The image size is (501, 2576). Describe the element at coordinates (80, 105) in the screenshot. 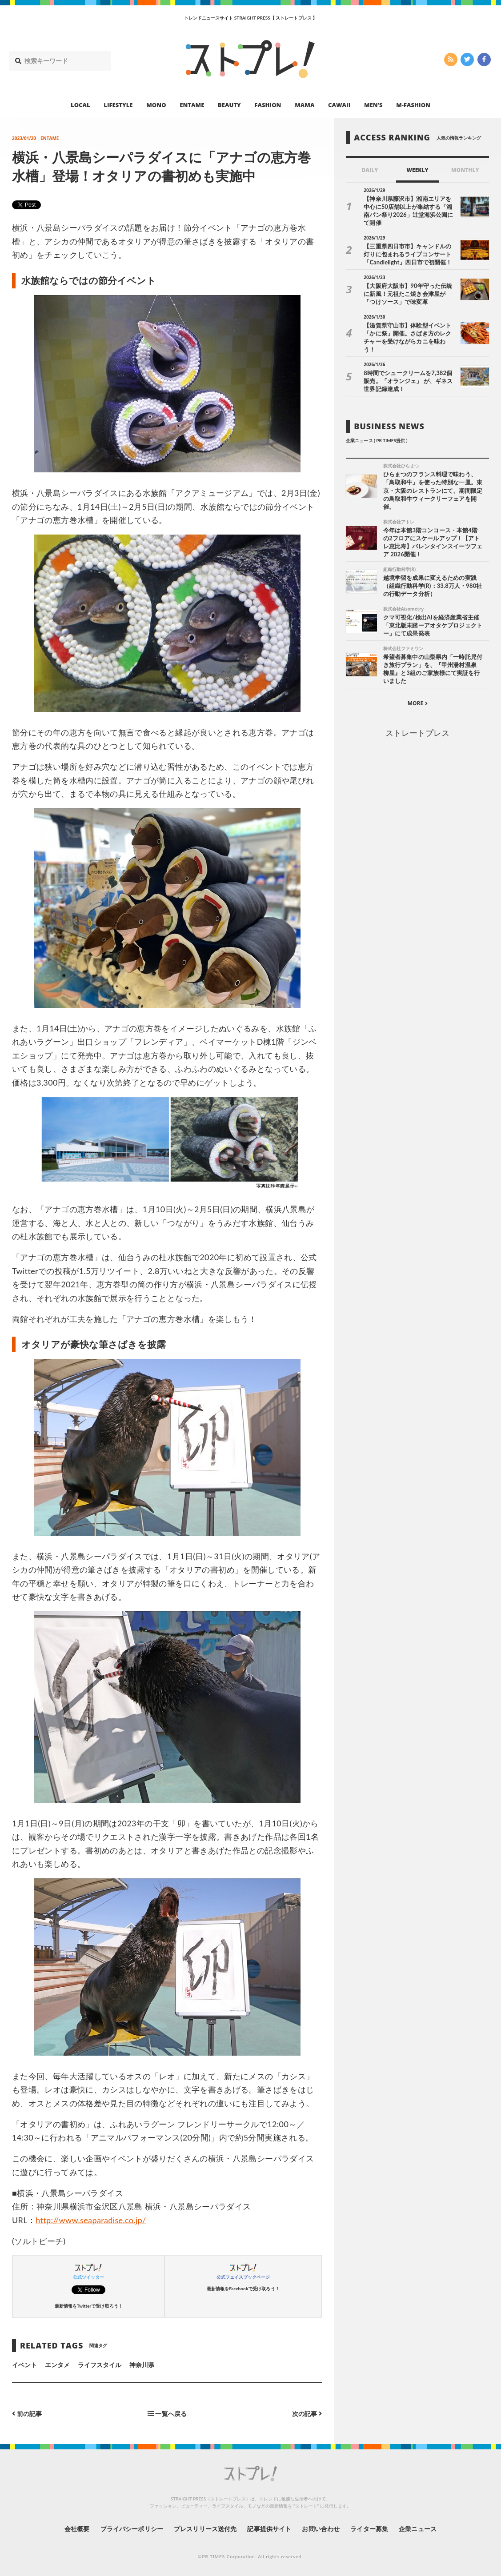

I see `LOCAL` at that location.